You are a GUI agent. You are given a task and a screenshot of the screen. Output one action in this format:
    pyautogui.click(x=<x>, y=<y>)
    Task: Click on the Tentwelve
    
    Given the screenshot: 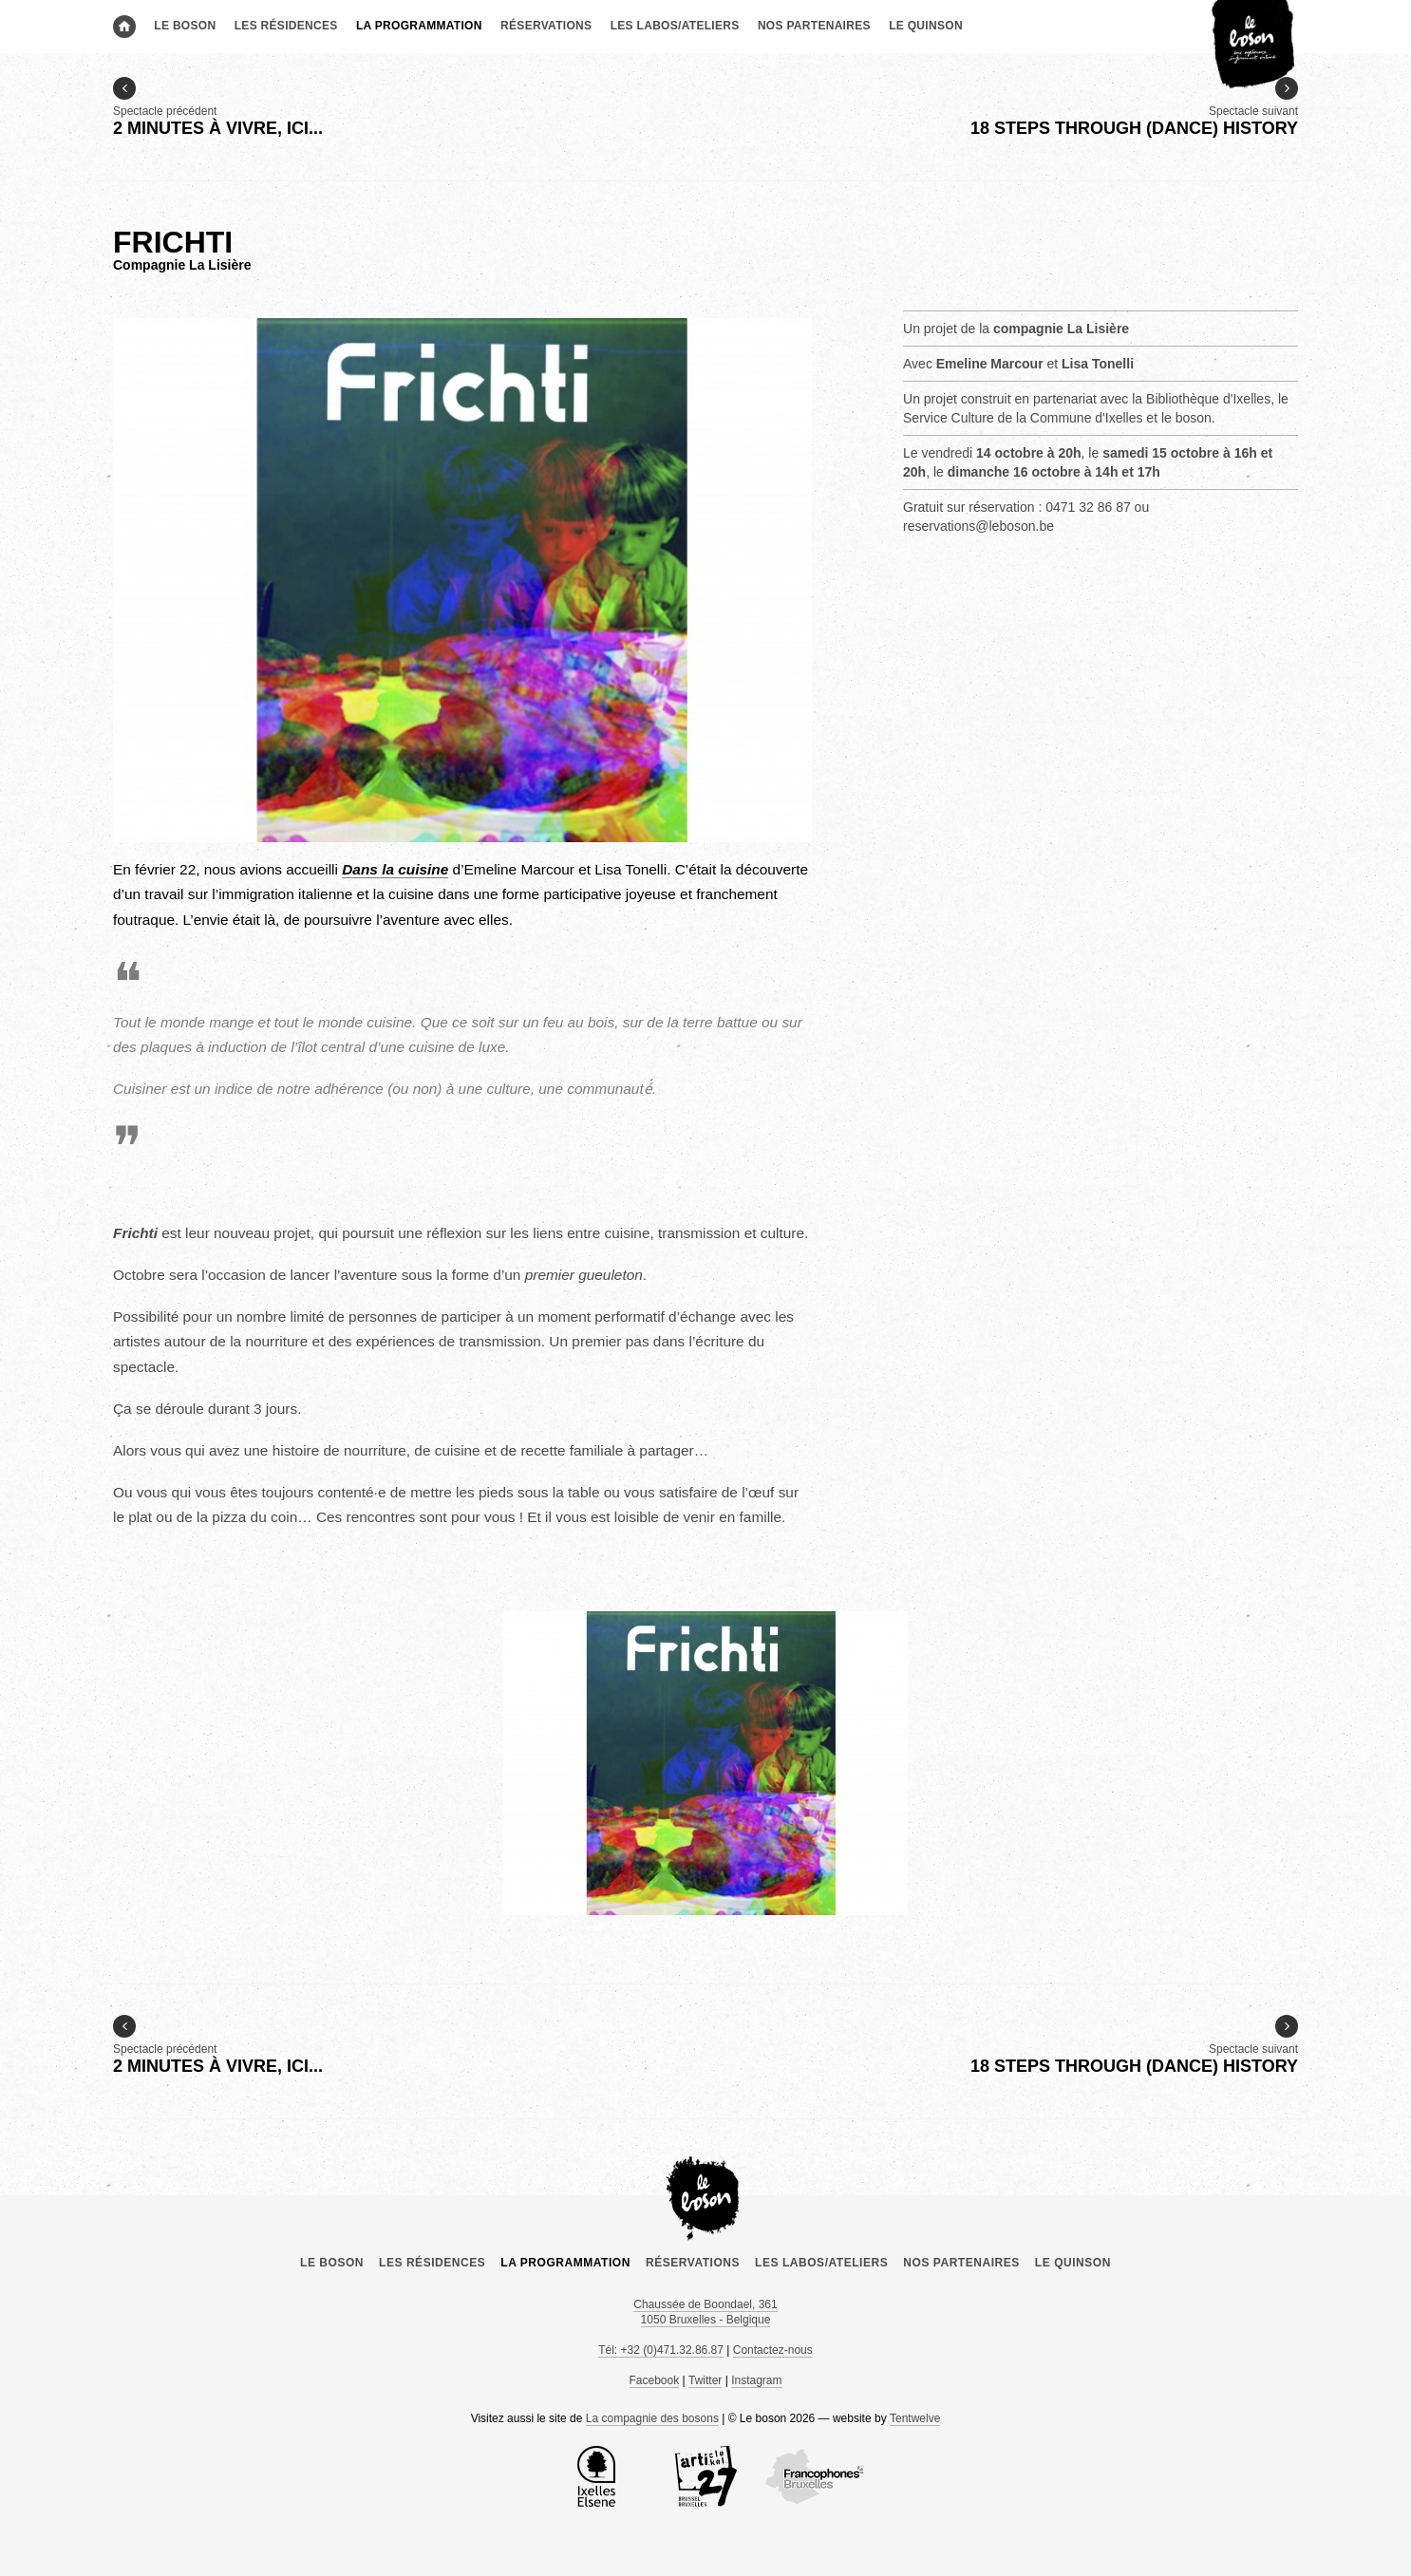 What is the action you would take?
    pyautogui.click(x=915, y=2418)
    